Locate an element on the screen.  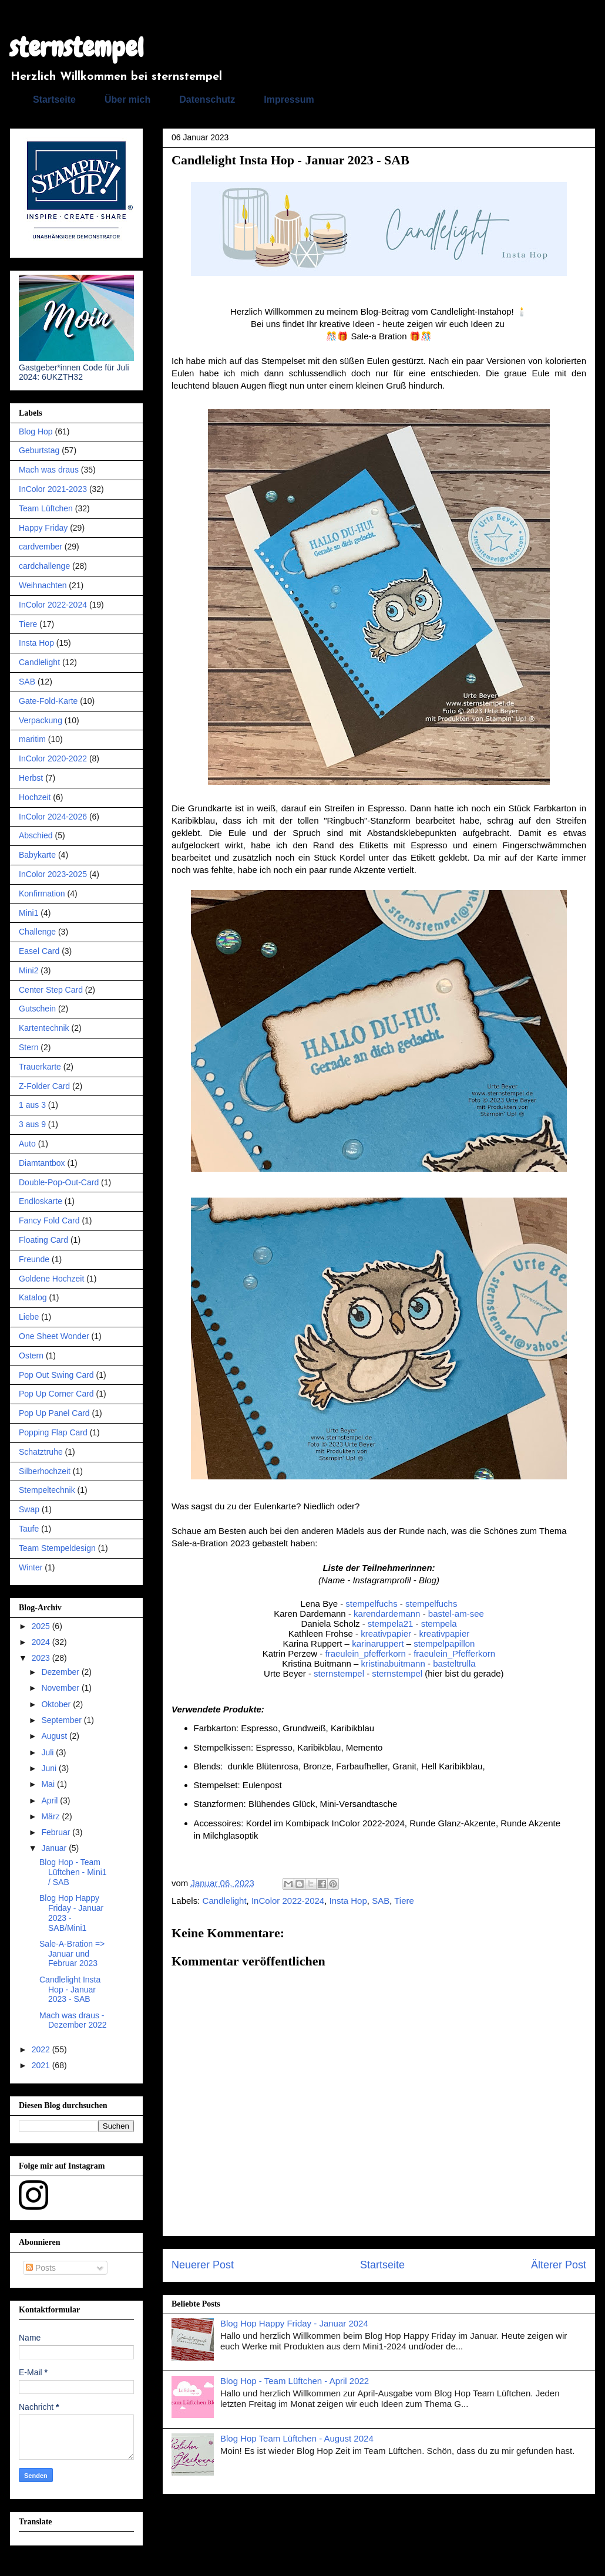
Auto is located at coordinates (27, 1143).